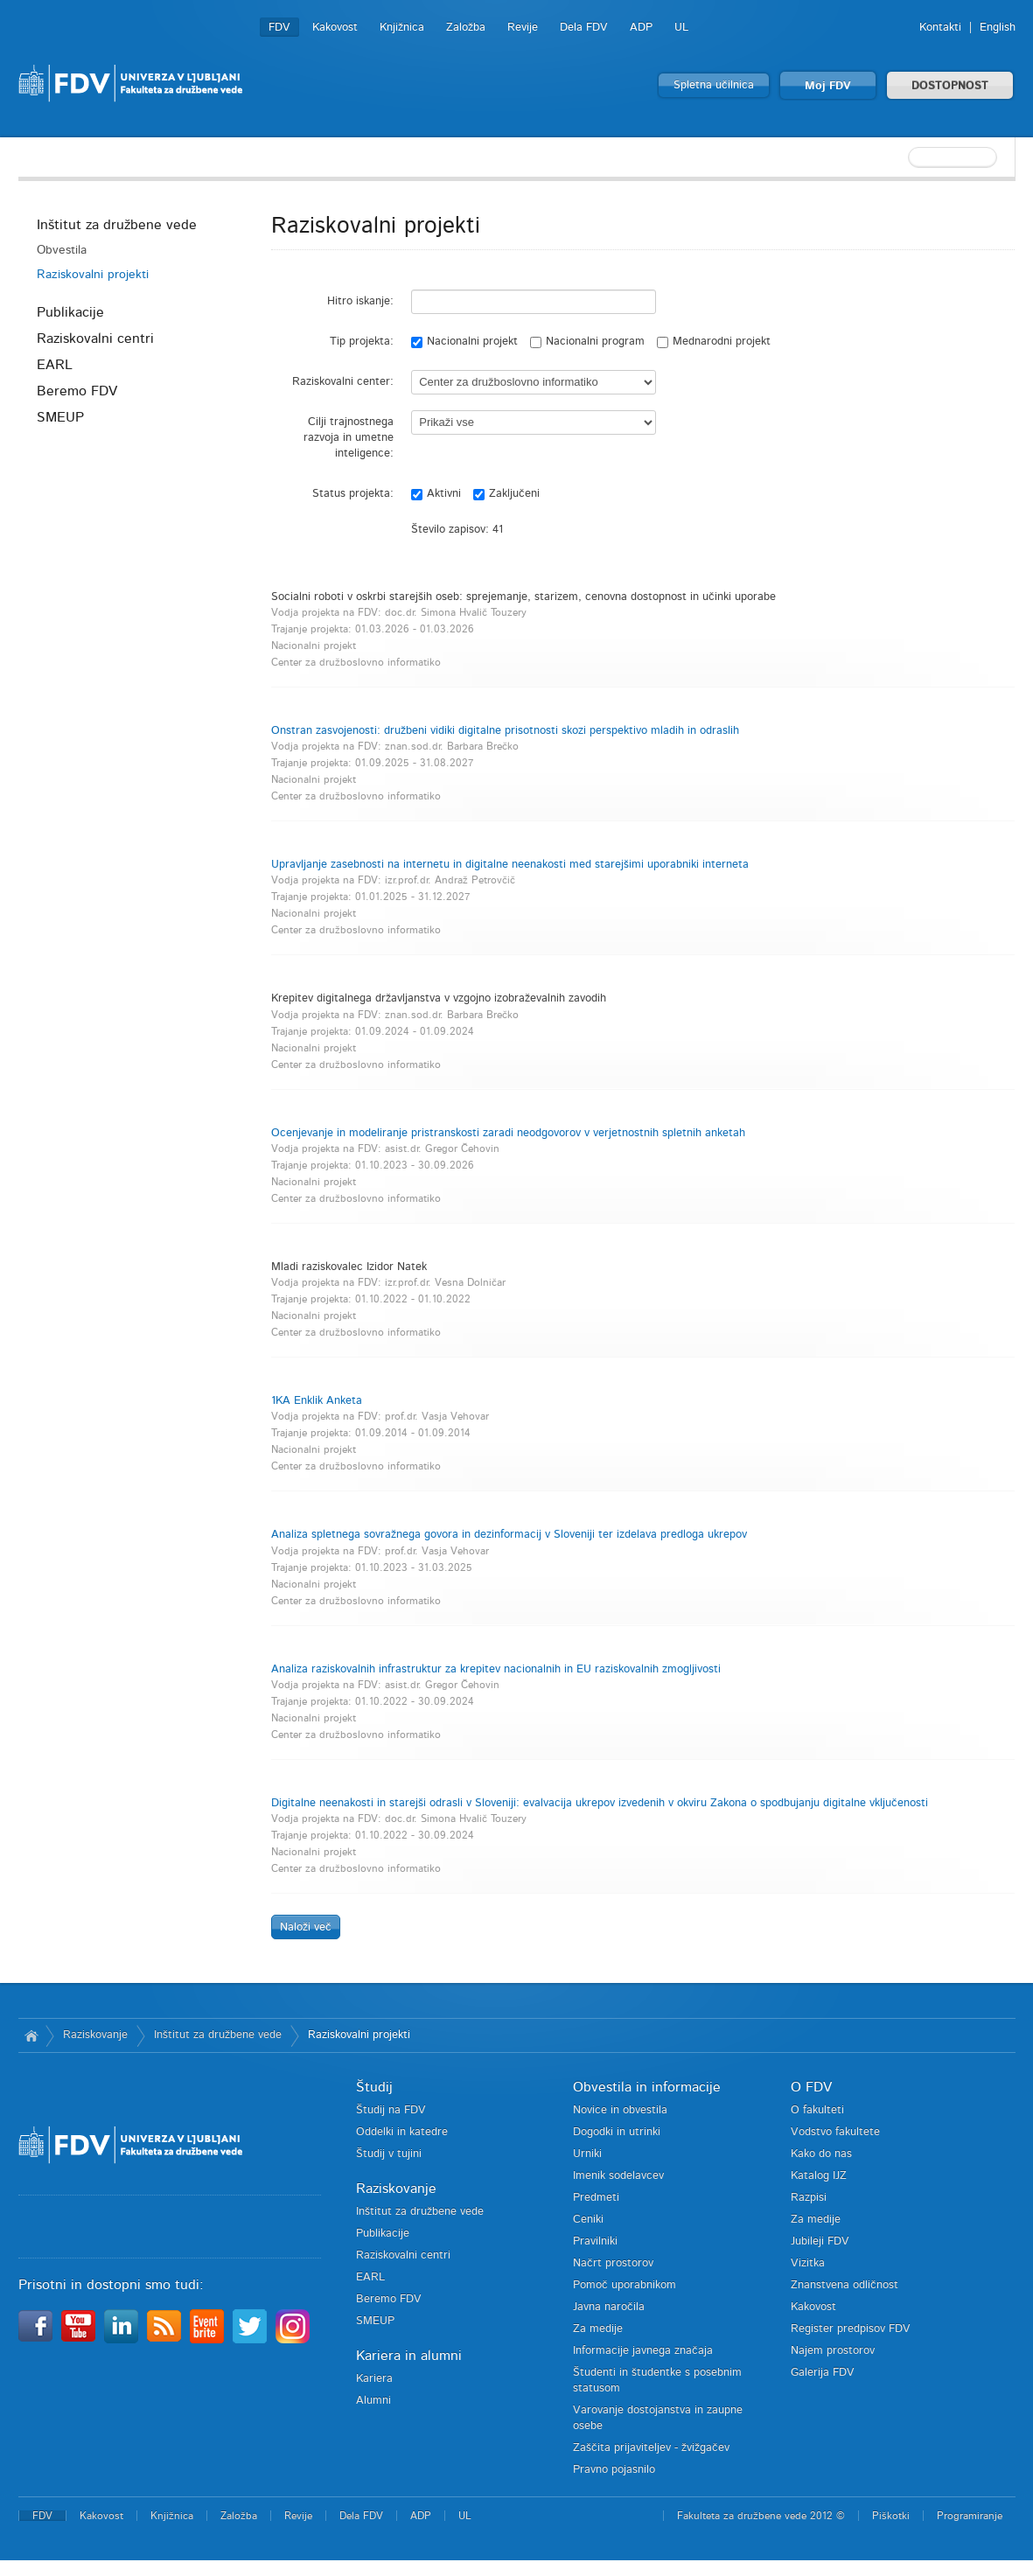 The height and width of the screenshot is (2576, 1033). I want to click on Kariera in alumni, so click(409, 2356).